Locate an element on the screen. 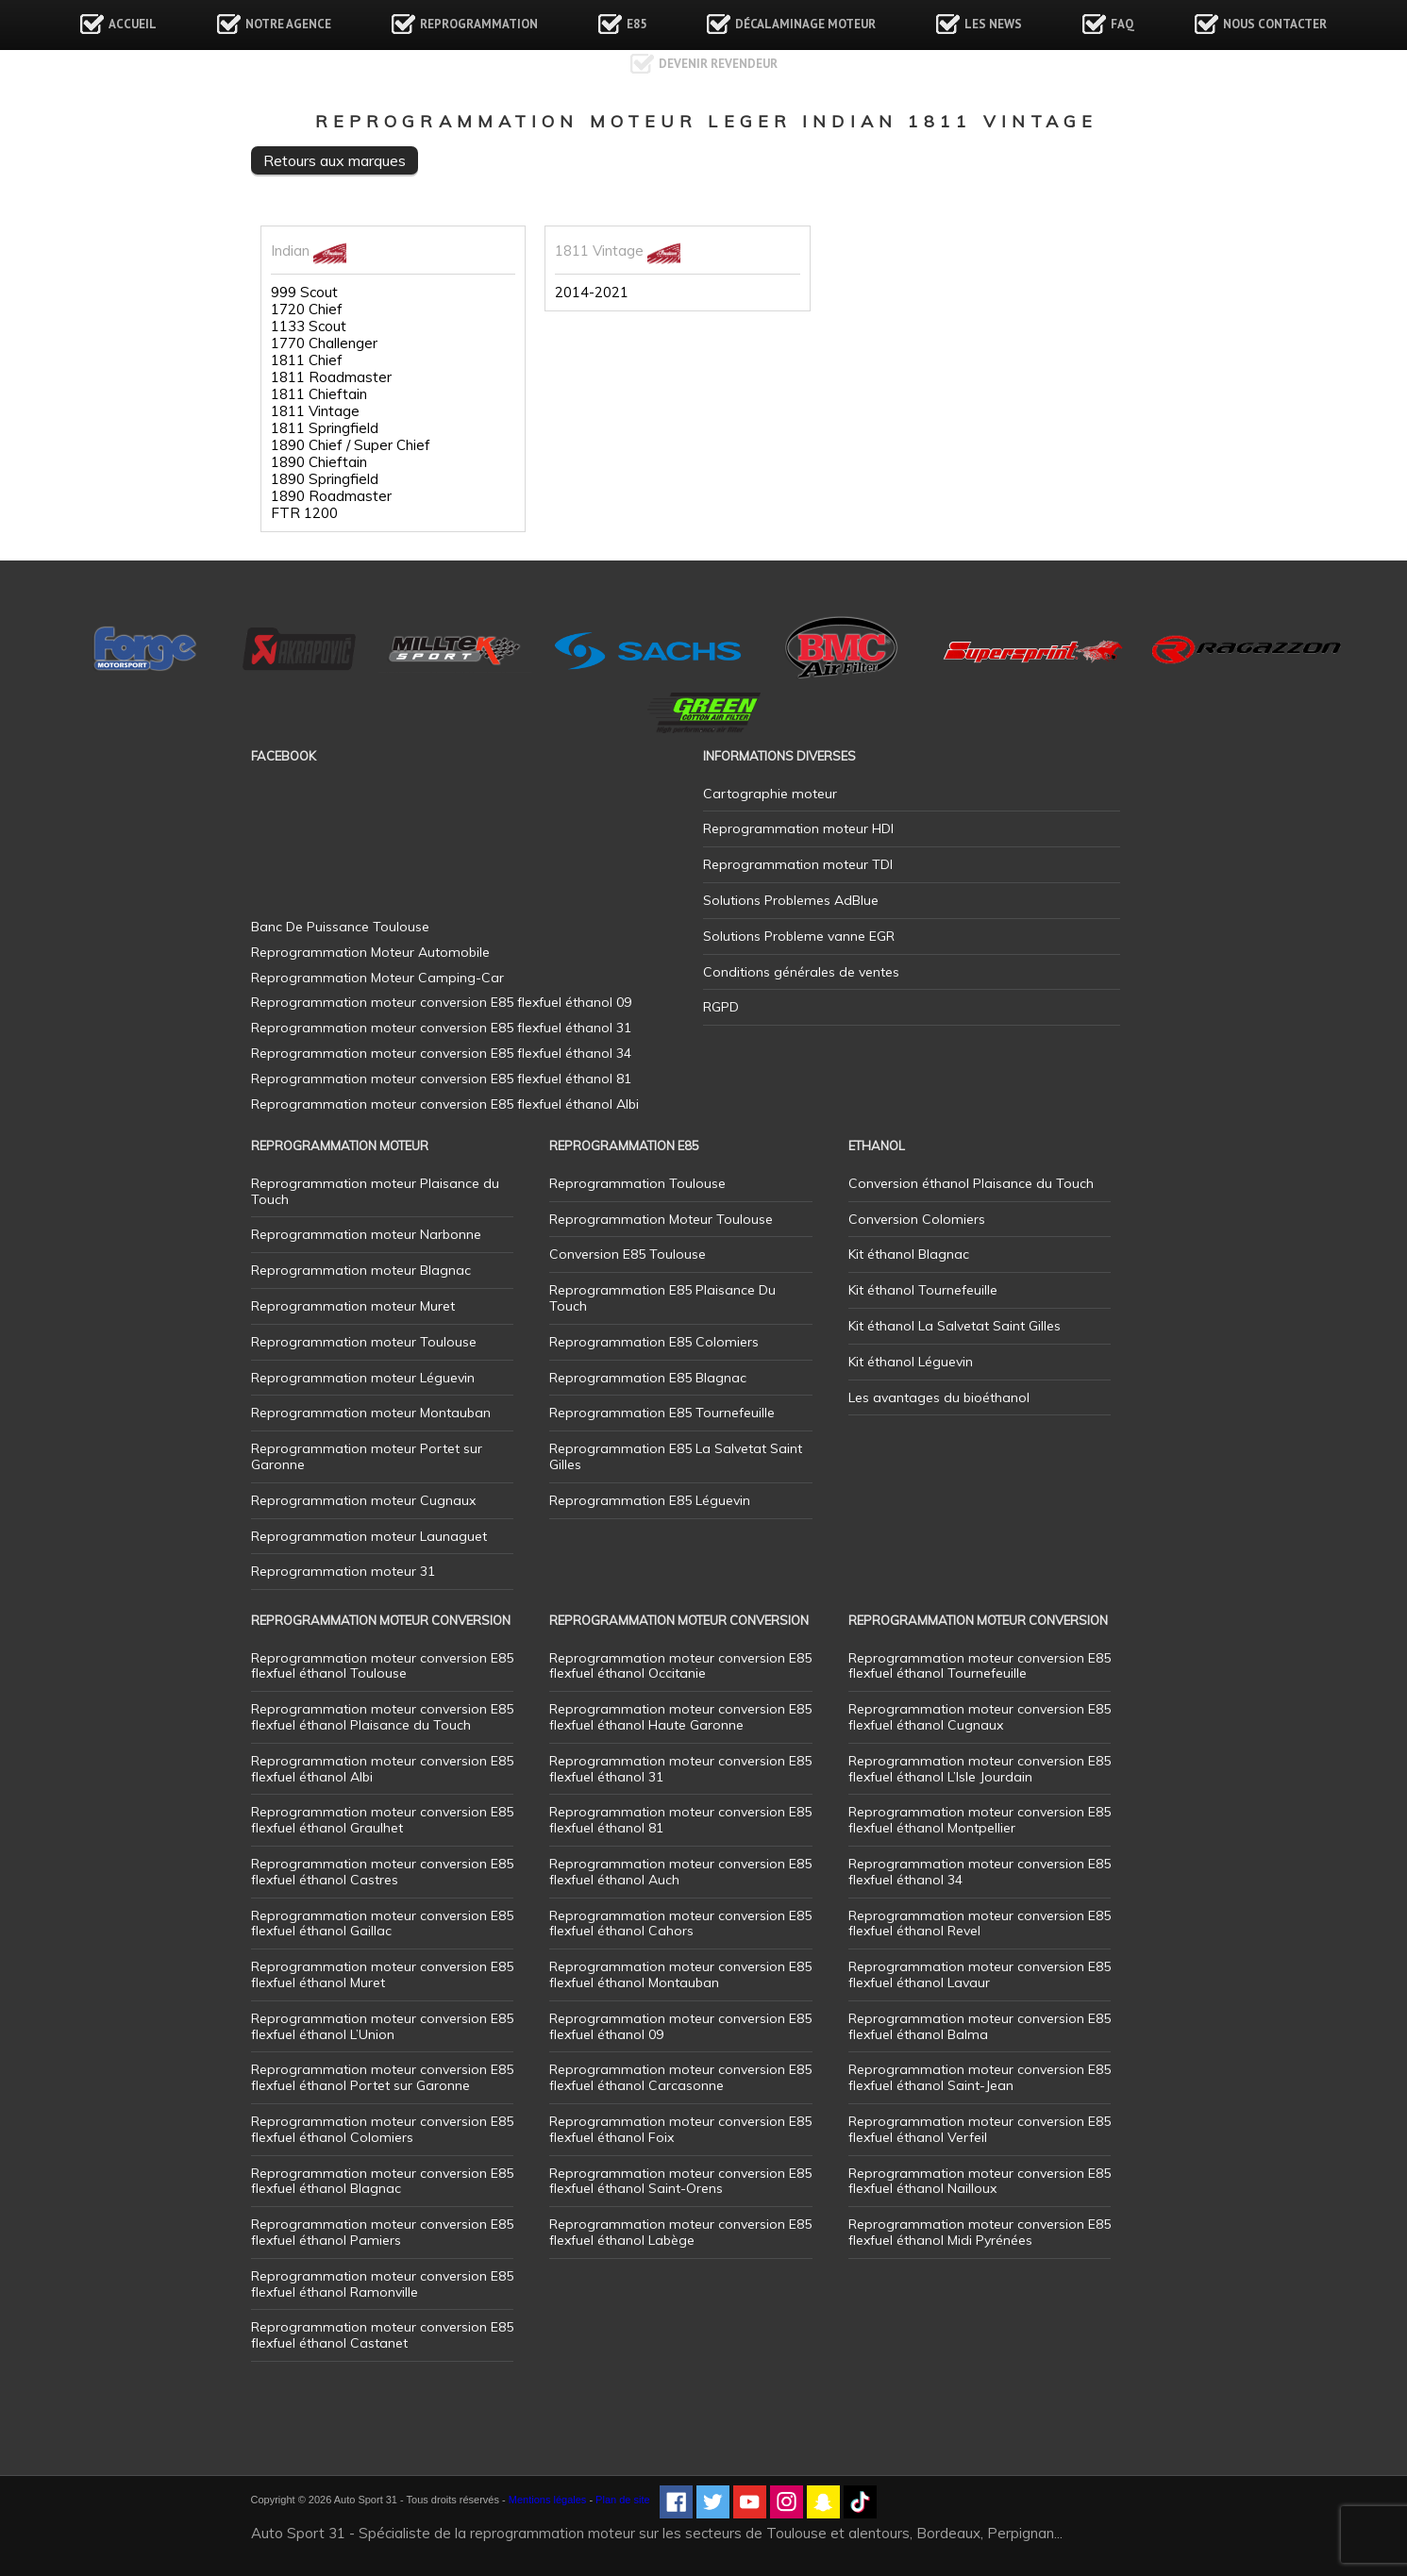  Reprogrammation moteur conversion E85 flexfuel éthanol Toulouse is located at coordinates (382, 1665).